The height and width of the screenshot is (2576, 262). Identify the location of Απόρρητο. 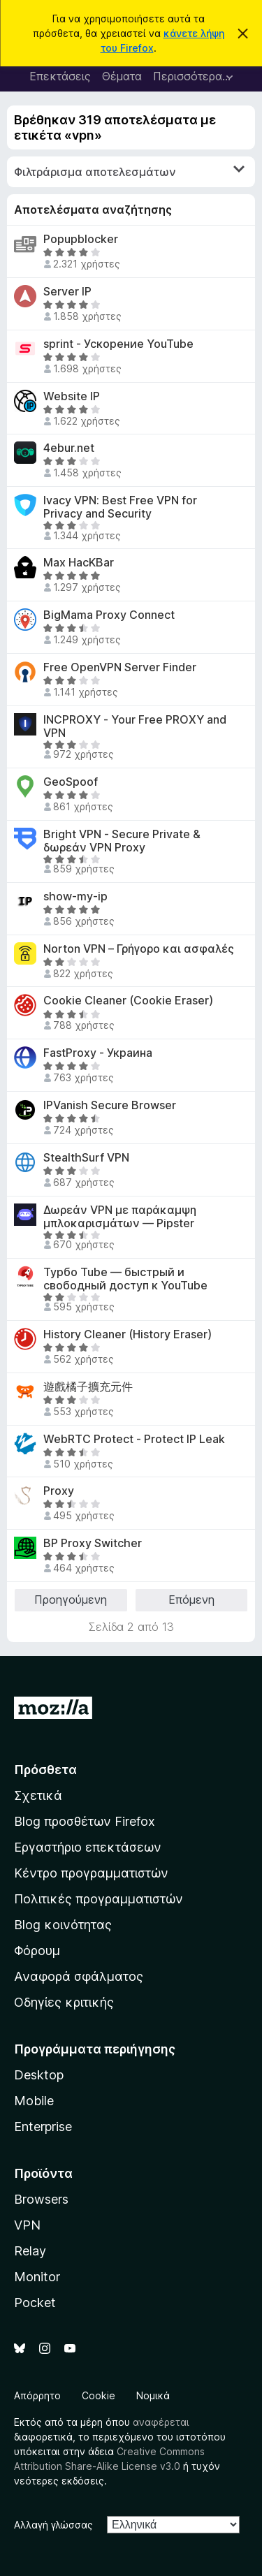
(37, 2395).